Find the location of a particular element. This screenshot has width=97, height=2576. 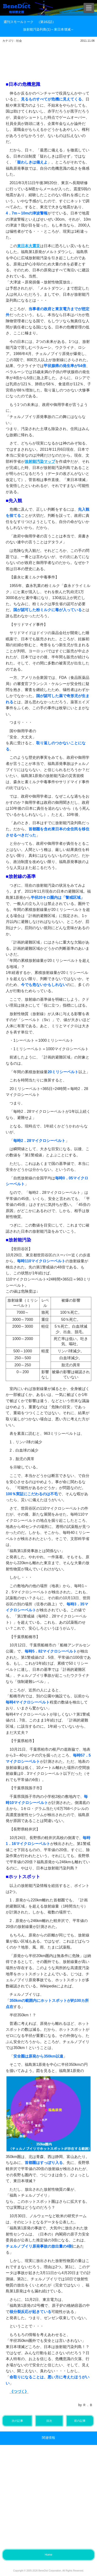

《つづく》 is located at coordinates (19, 2392).